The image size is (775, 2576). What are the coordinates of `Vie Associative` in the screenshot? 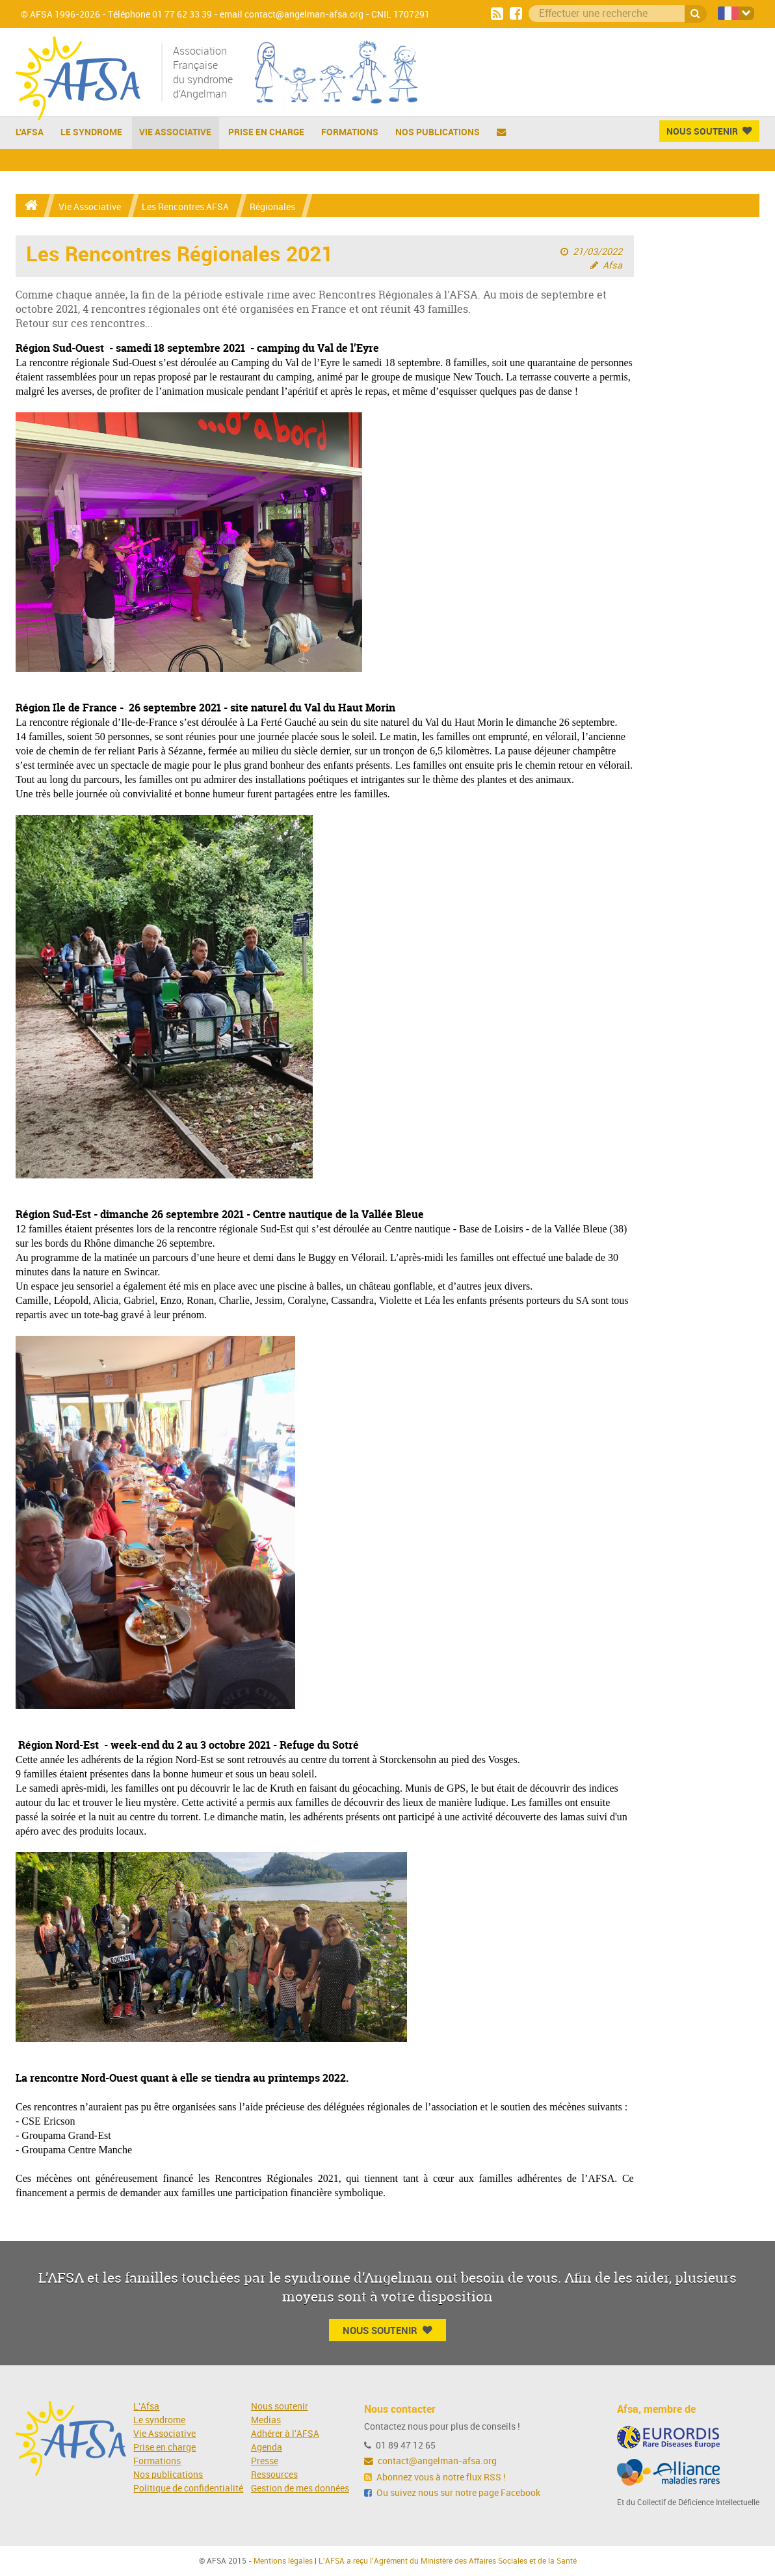 It's located at (175, 132).